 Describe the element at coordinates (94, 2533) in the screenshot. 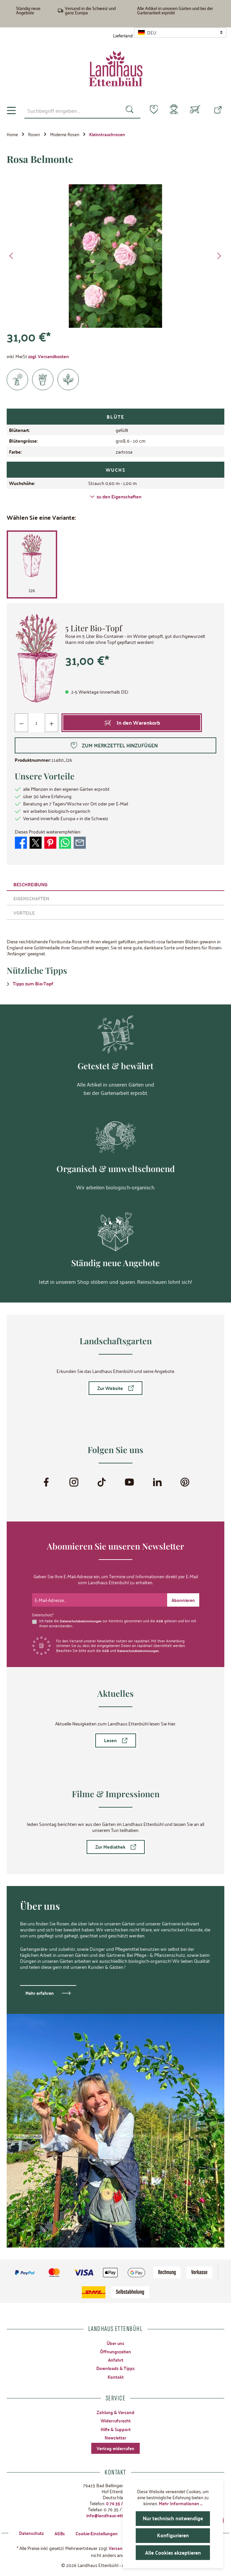

I see `Cookie-Einstellungen` at that location.